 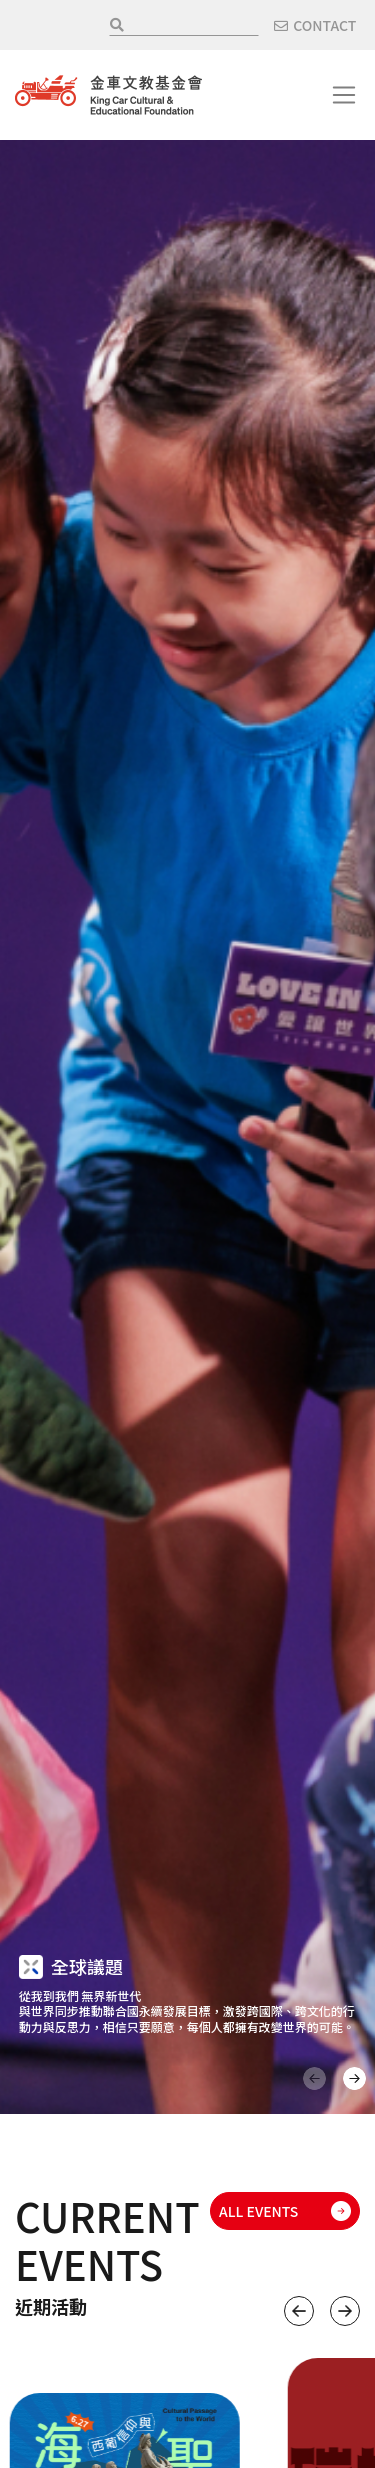 I want to click on CONTACT, so click(x=324, y=25).